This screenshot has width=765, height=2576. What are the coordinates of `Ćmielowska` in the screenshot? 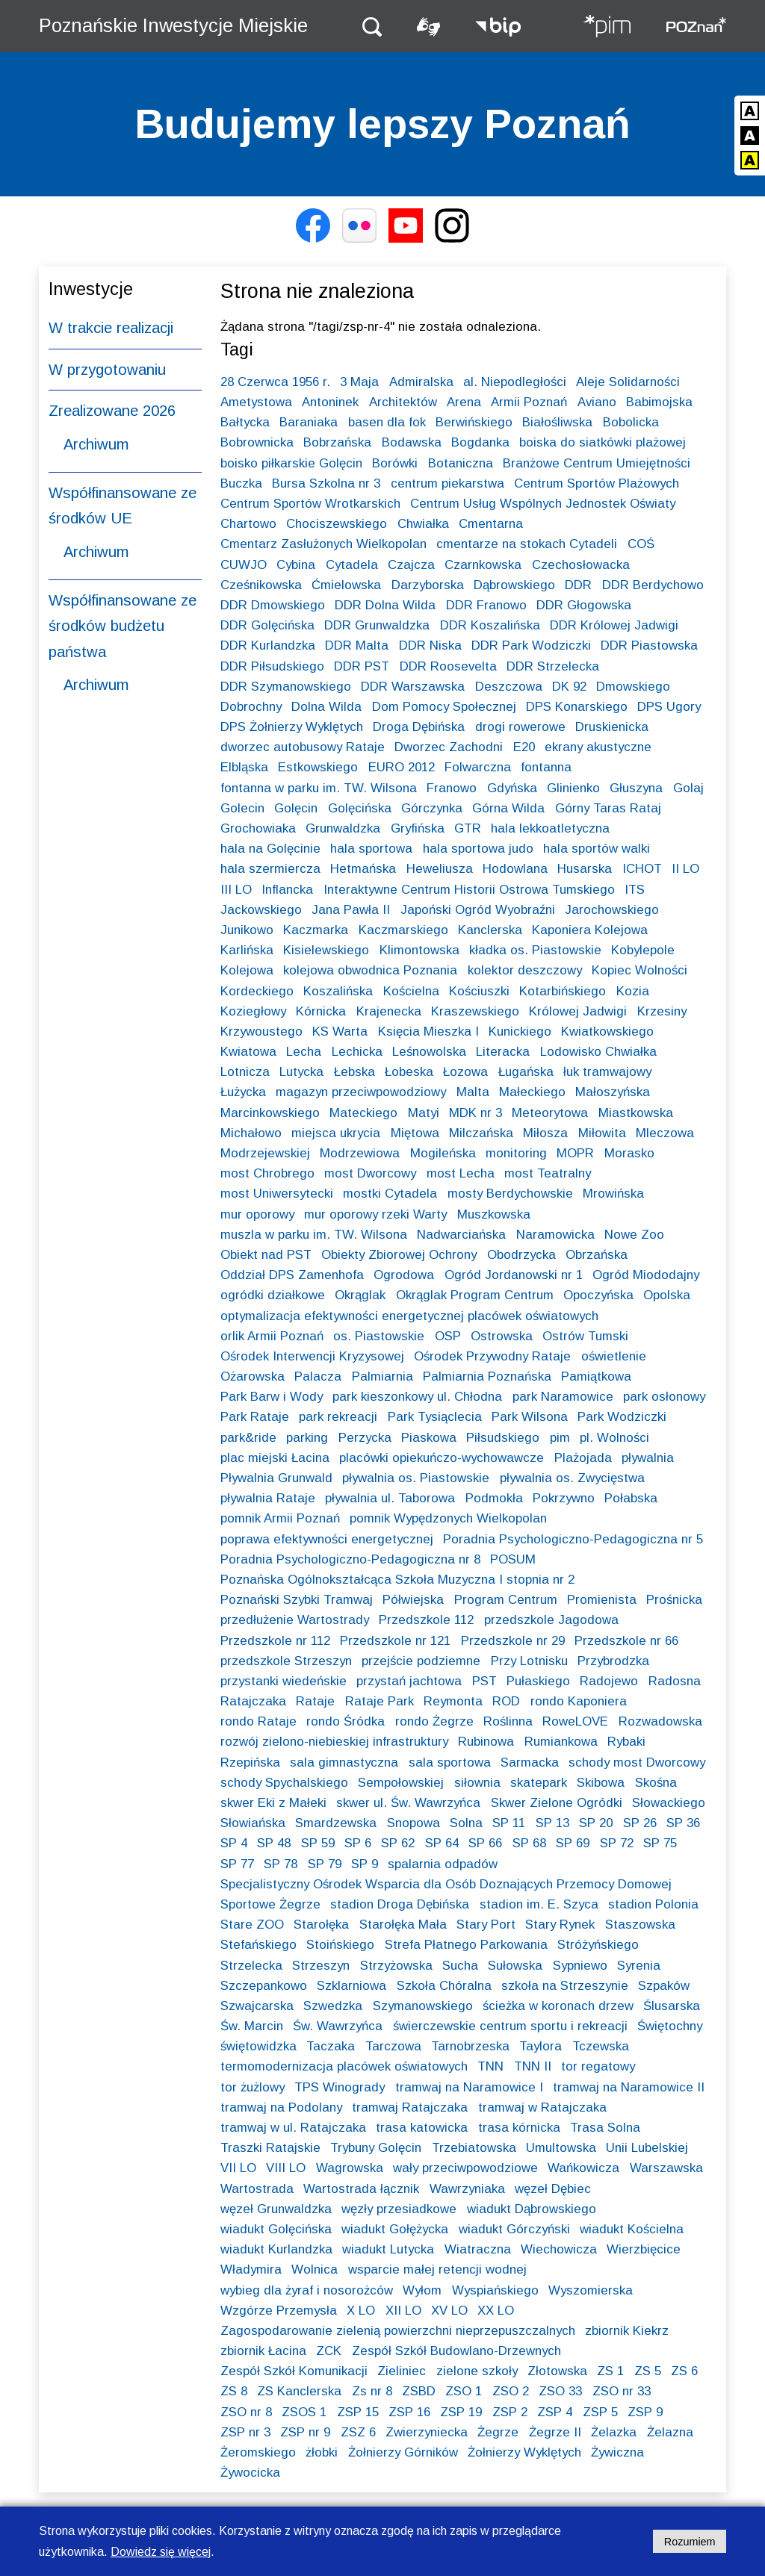 It's located at (346, 585).